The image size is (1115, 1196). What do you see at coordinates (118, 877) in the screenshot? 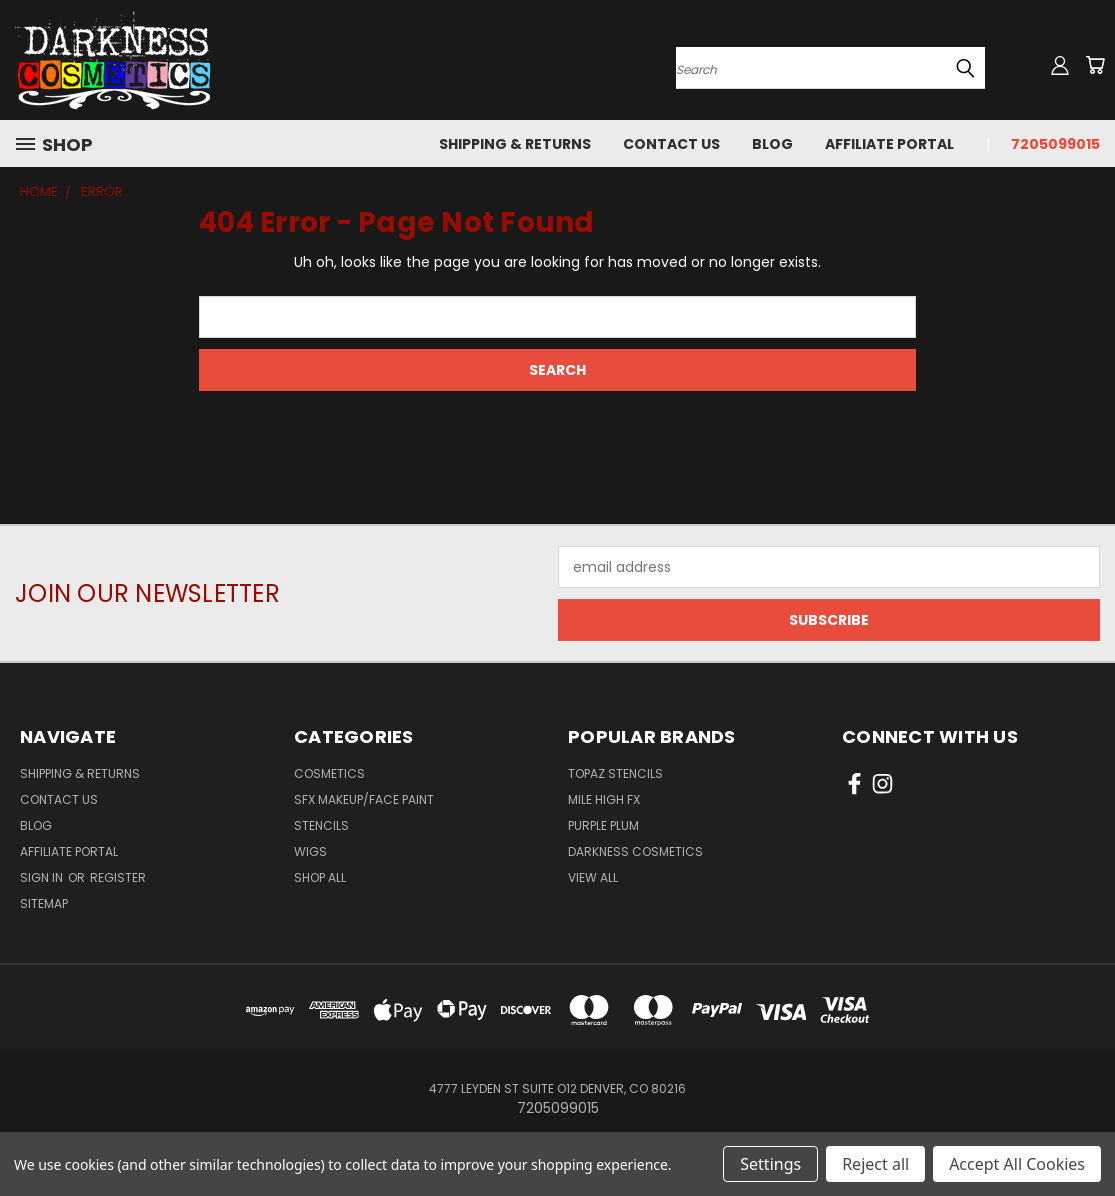
I see `Register` at bounding box center [118, 877].